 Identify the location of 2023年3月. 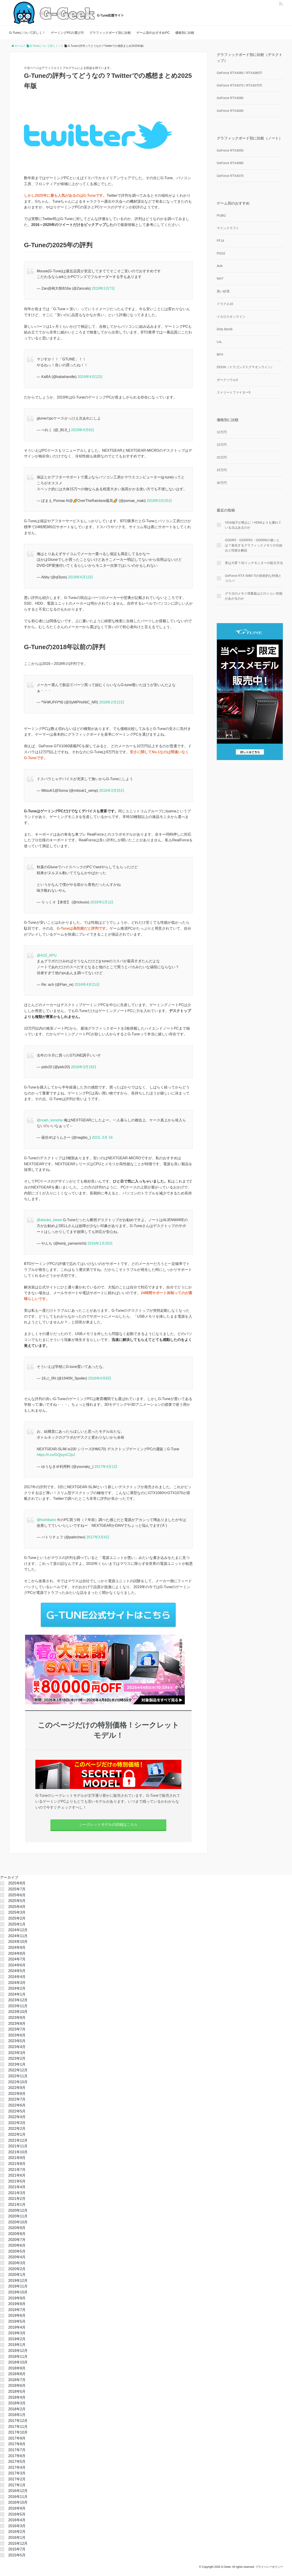
(17, 2053).